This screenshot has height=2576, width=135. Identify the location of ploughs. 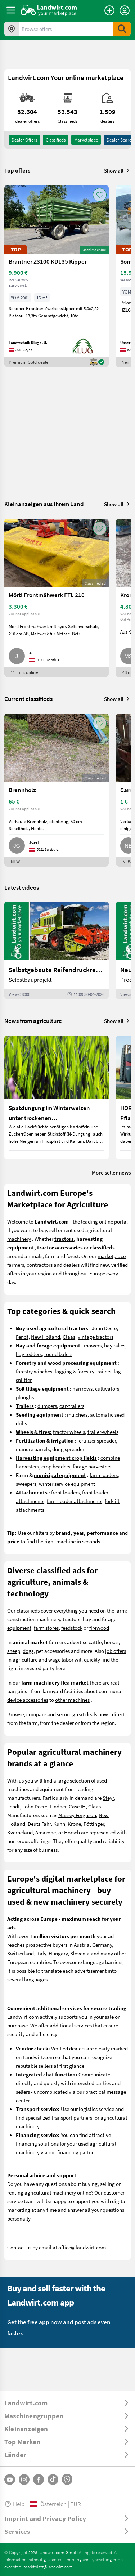
(25, 1397).